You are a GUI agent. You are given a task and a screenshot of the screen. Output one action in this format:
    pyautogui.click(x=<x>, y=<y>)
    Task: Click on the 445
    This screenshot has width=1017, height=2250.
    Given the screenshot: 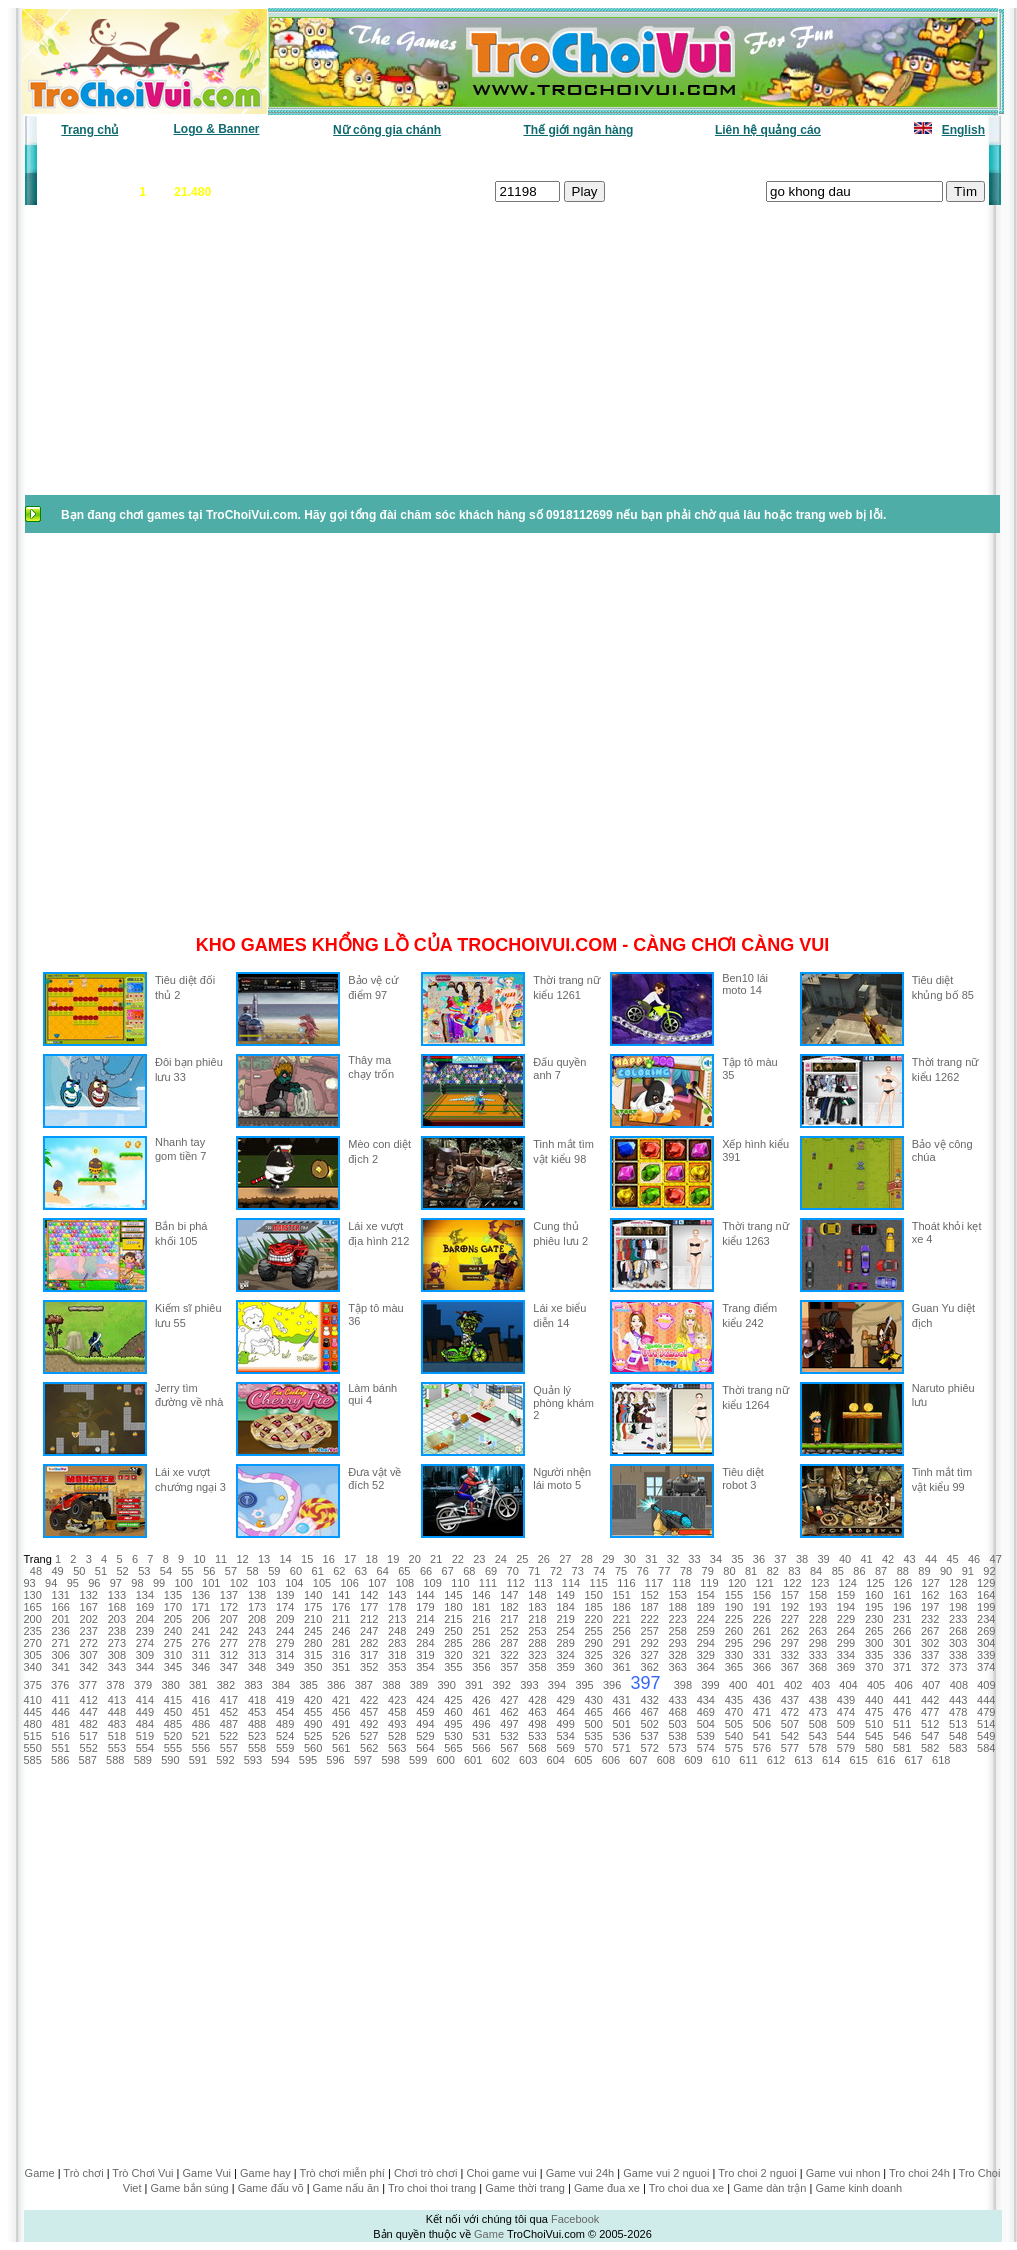 What is the action you would take?
    pyautogui.click(x=33, y=1712)
    